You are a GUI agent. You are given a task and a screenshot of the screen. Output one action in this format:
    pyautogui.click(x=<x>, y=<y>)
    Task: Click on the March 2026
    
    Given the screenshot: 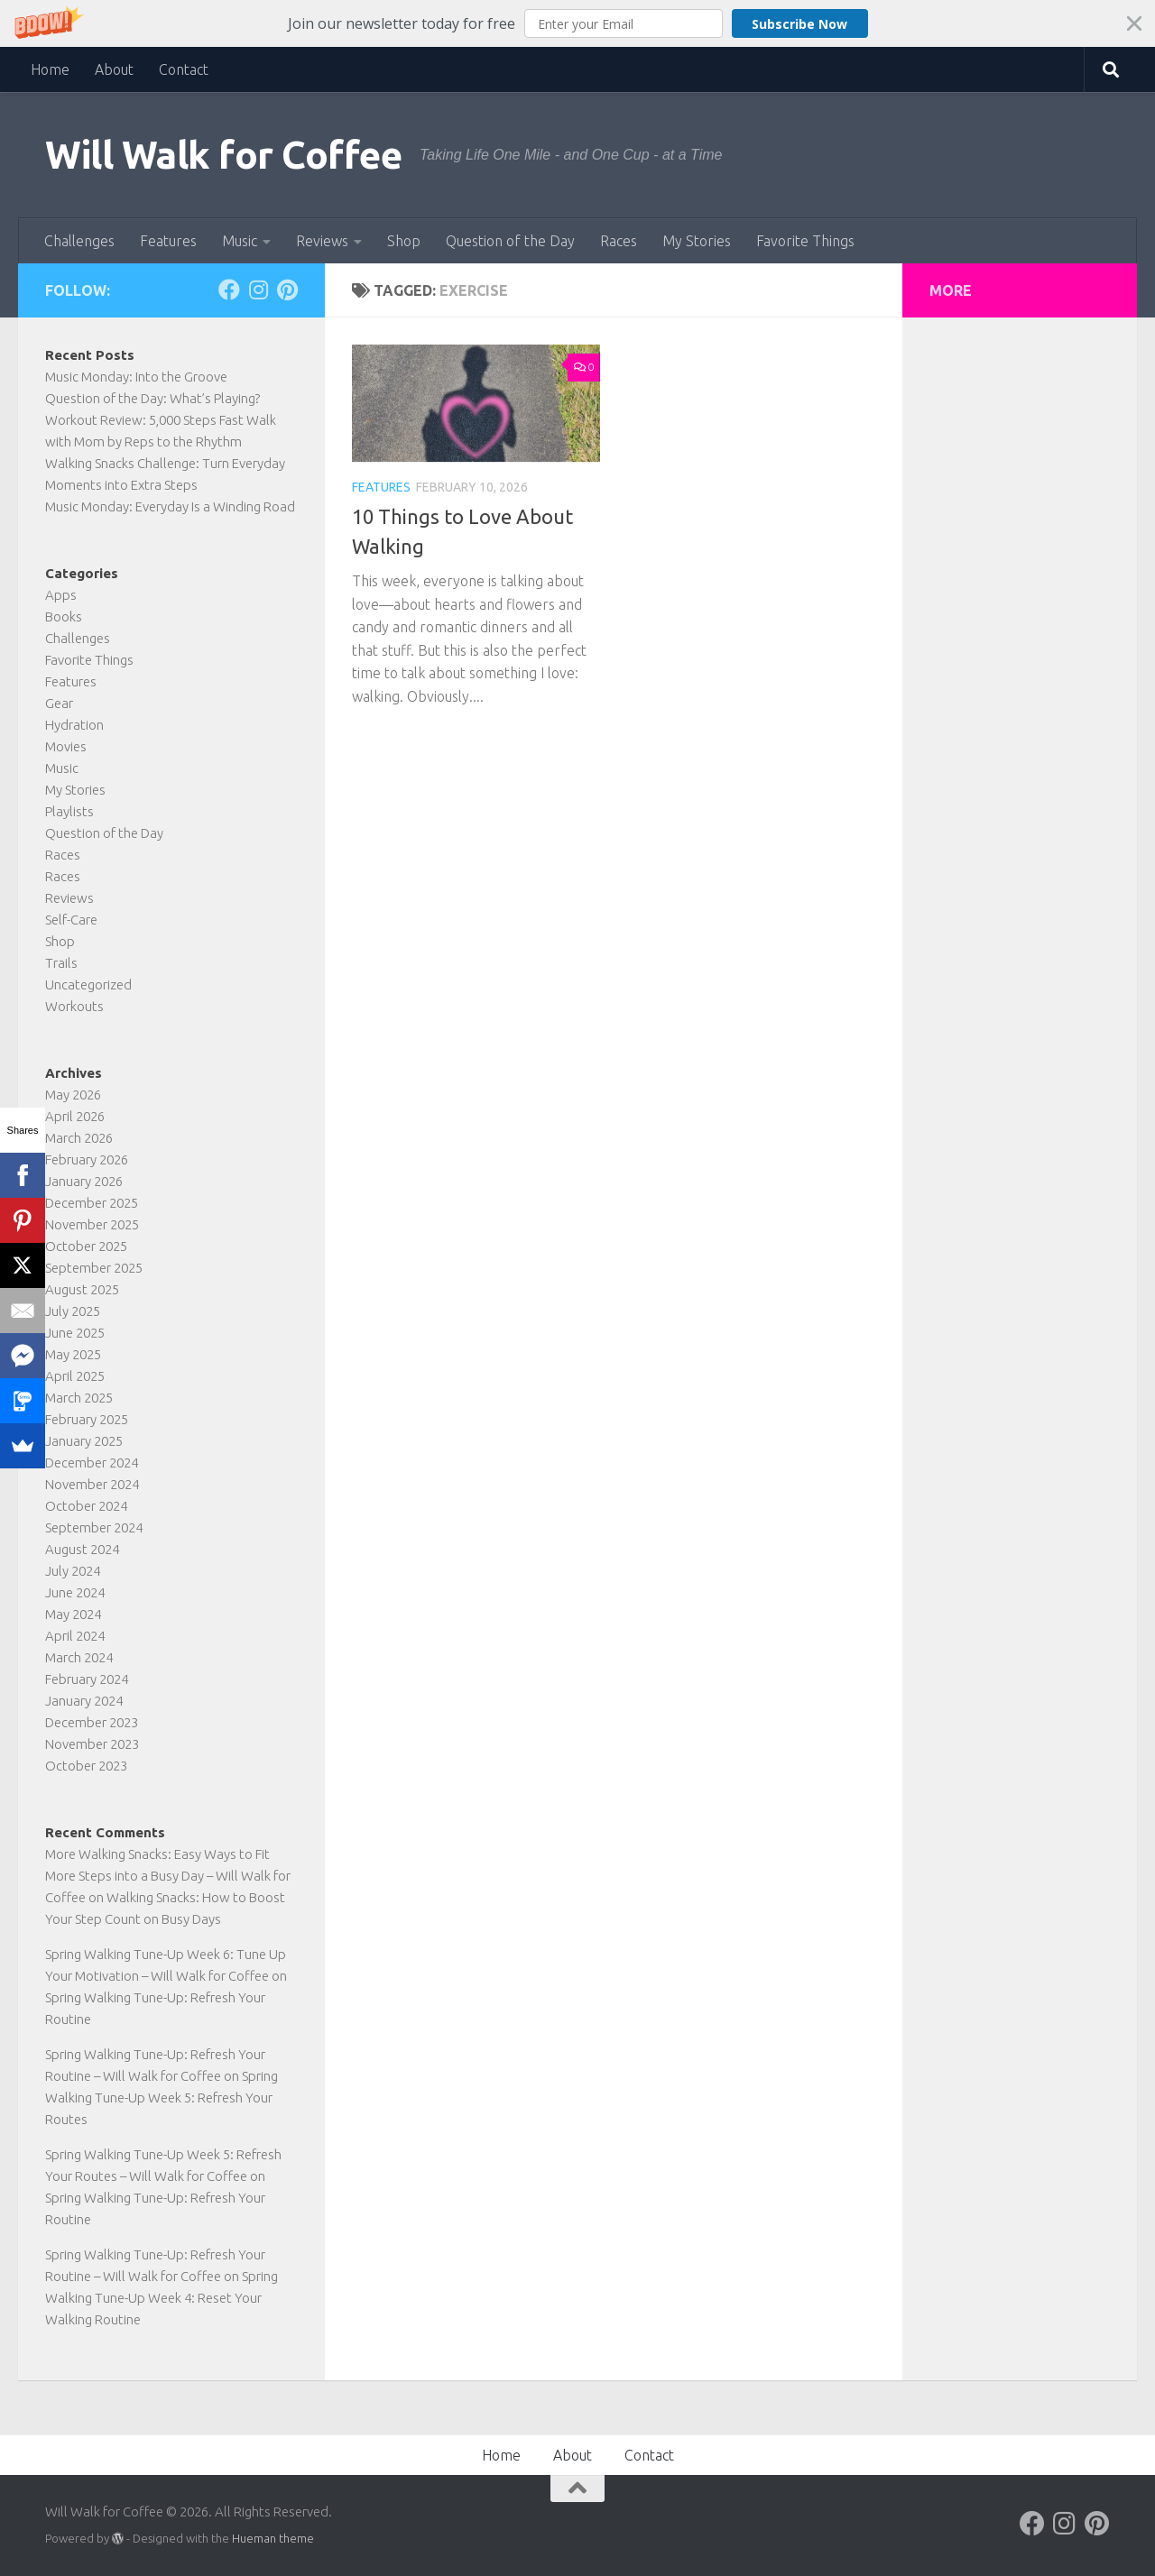 What is the action you would take?
    pyautogui.click(x=79, y=1137)
    